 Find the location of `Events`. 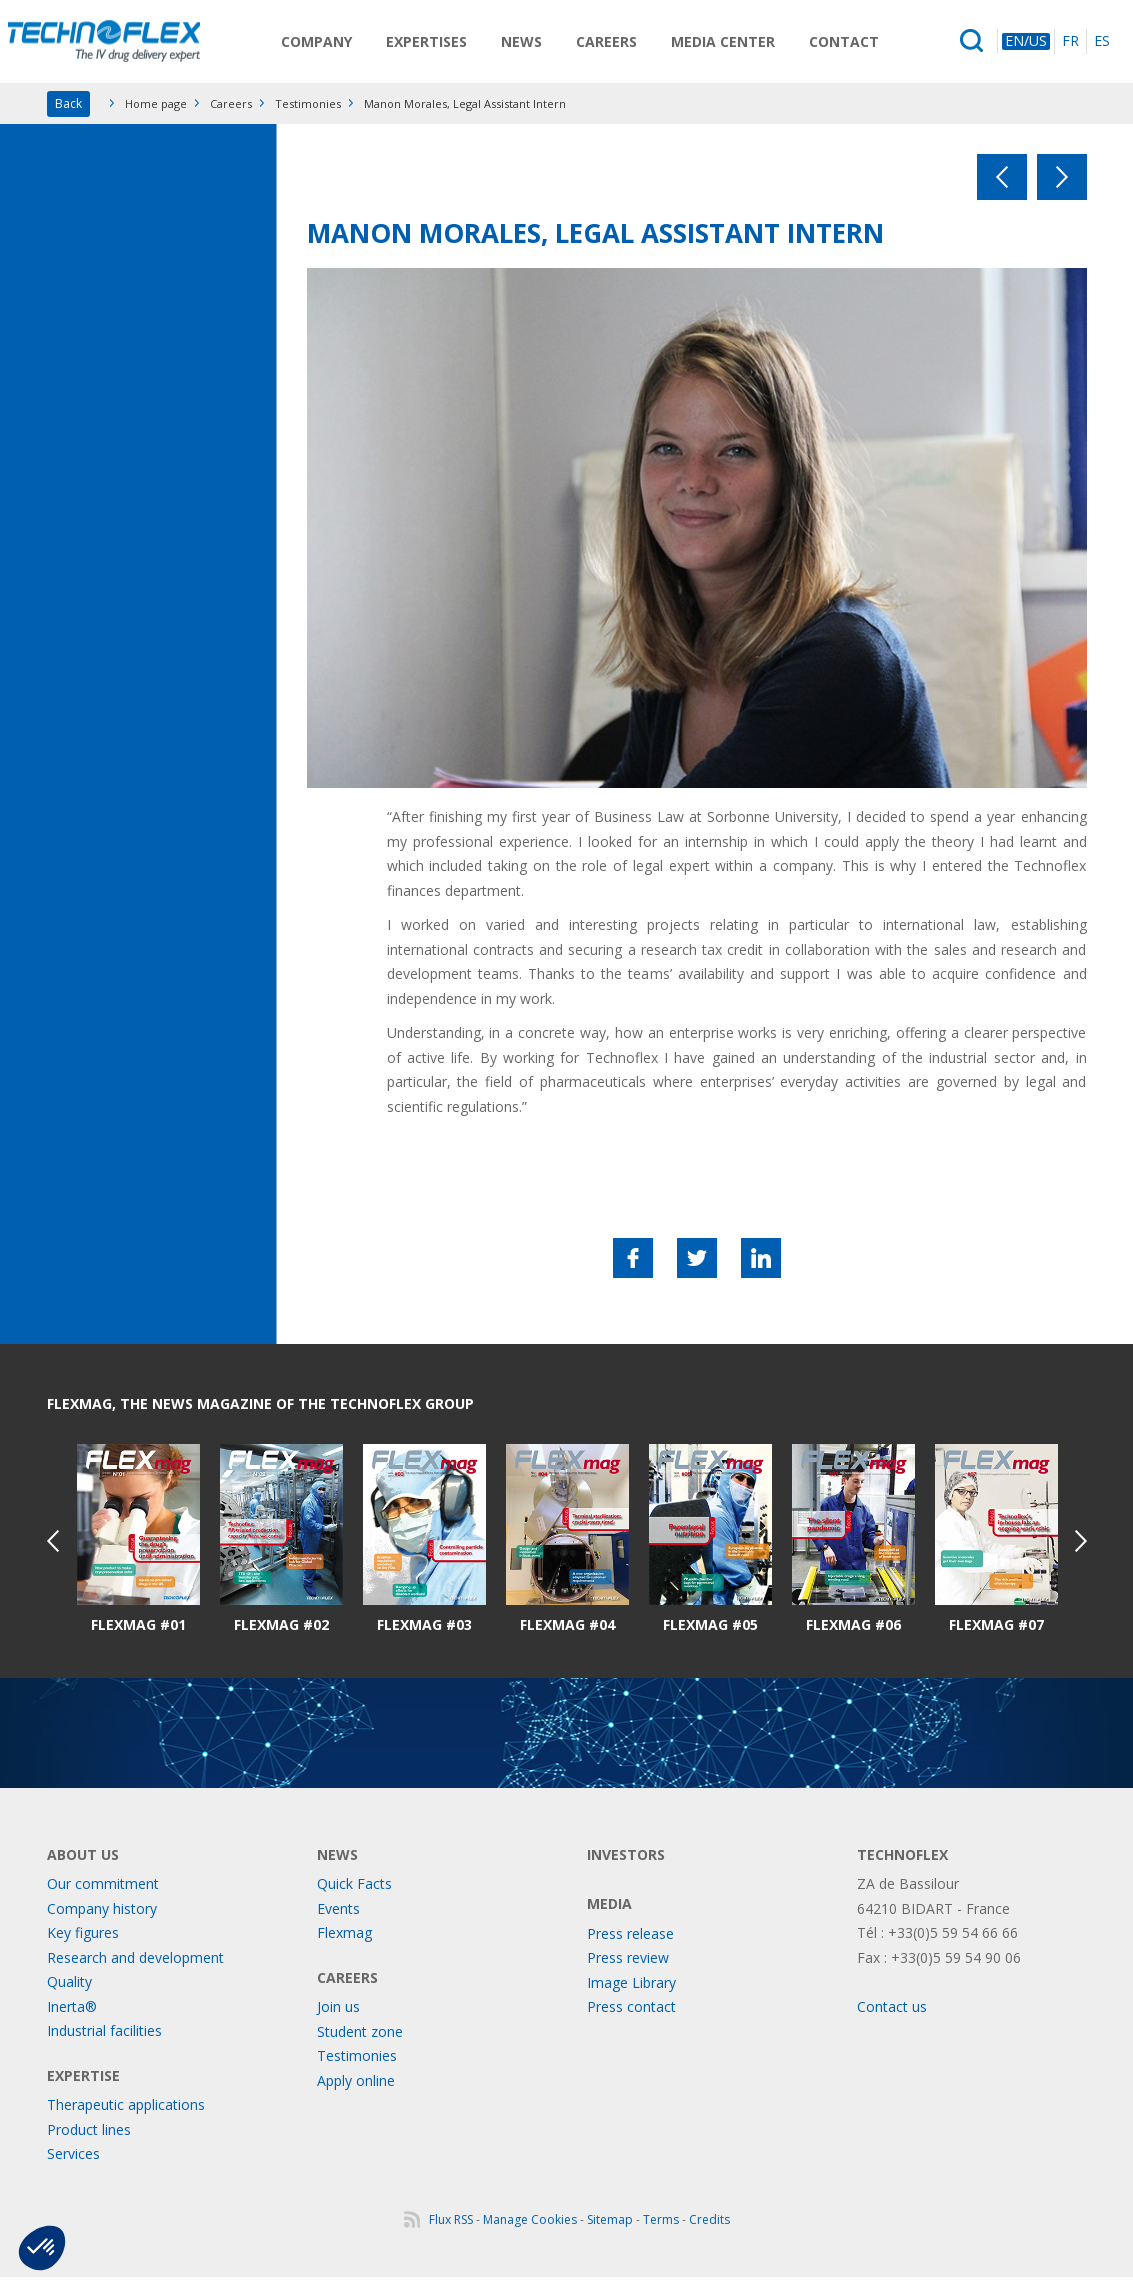

Events is located at coordinates (338, 1913).